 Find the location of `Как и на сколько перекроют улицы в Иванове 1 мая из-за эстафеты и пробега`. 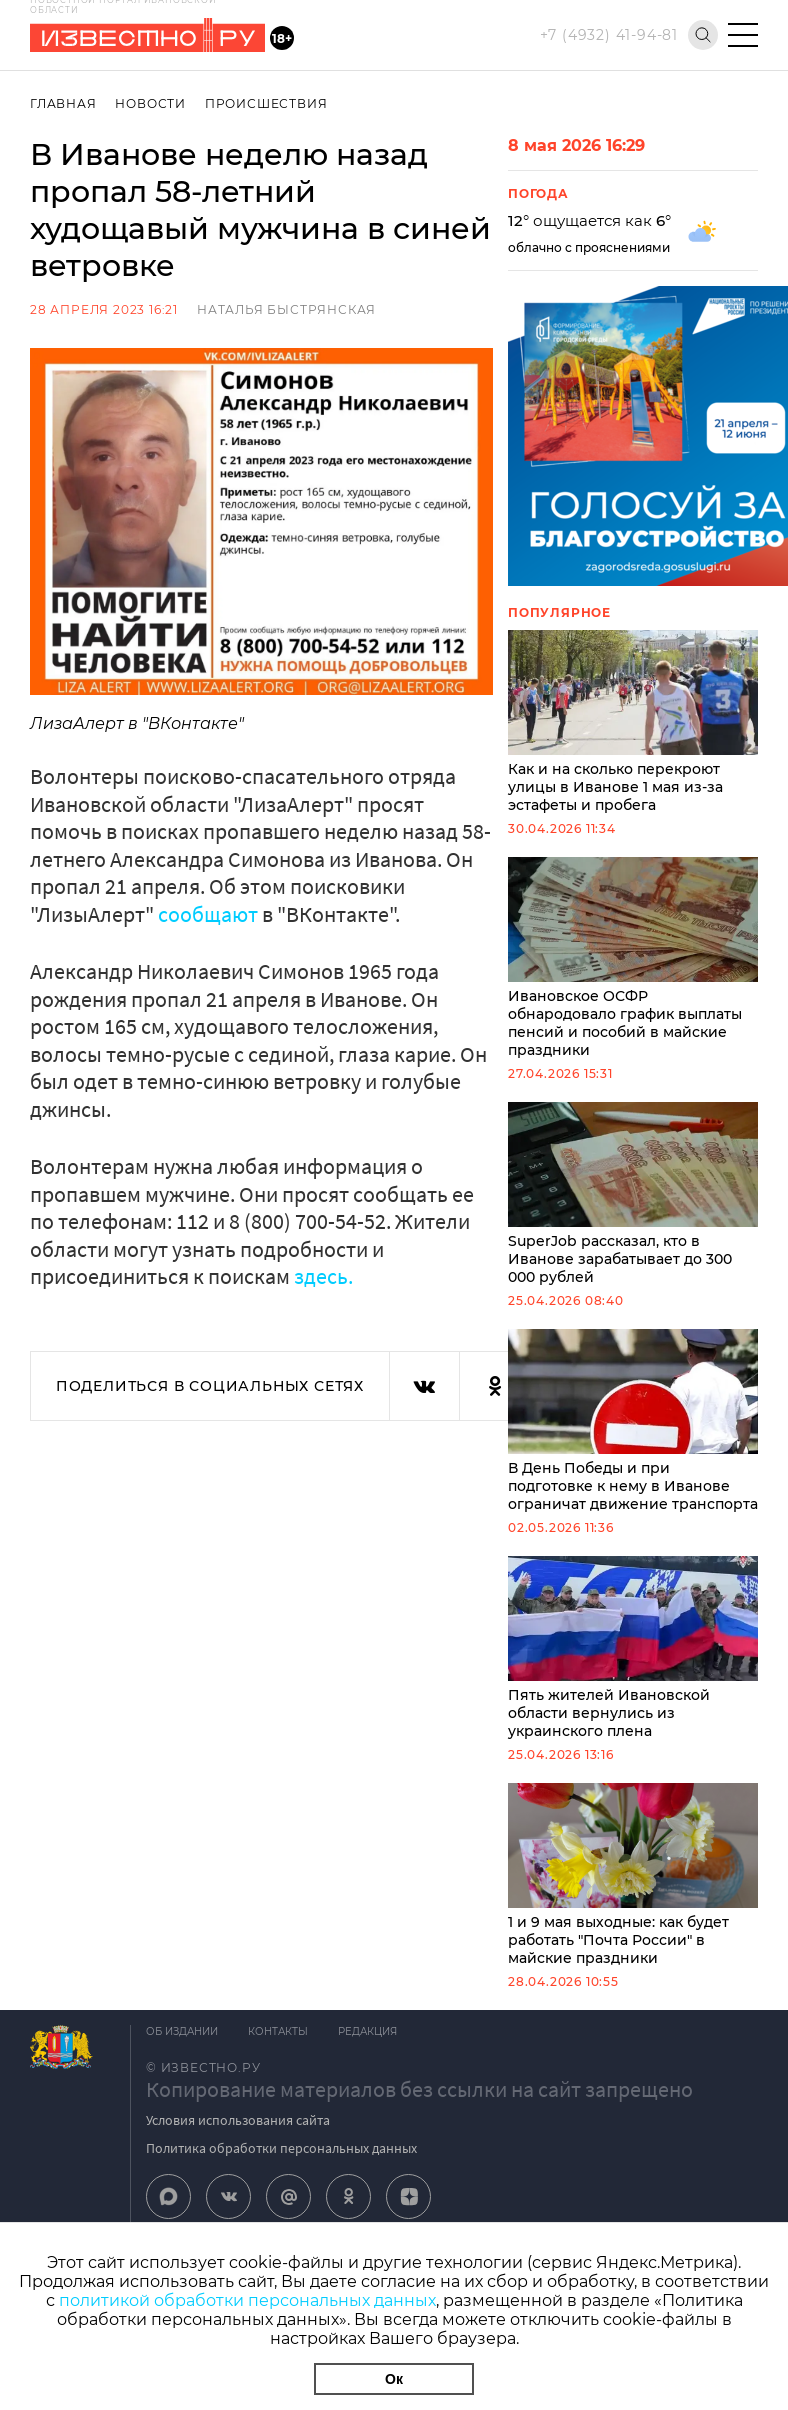

Как и на сколько перекроют улицы в Иванове 1 мая из-за эстафеты и пробега is located at coordinates (633, 722).